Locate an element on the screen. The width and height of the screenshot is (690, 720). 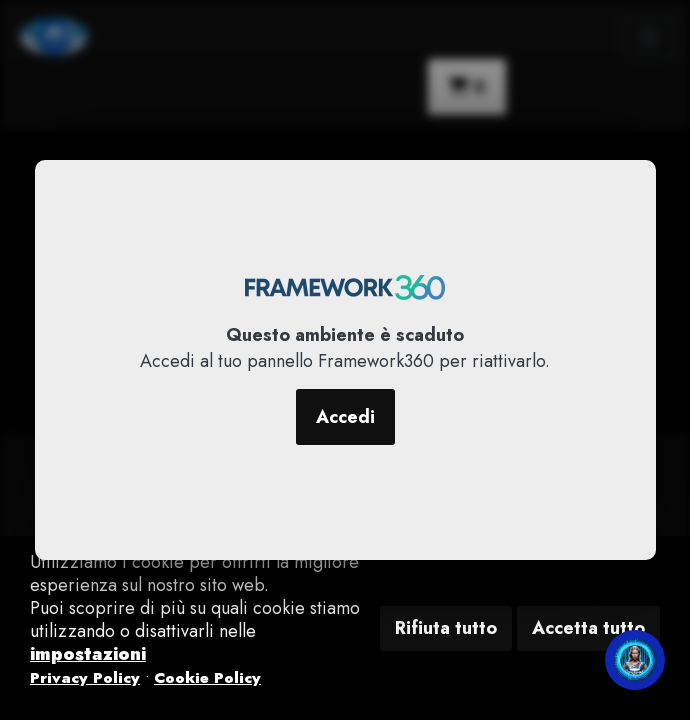
Privacy Policy is located at coordinates (85, 678).